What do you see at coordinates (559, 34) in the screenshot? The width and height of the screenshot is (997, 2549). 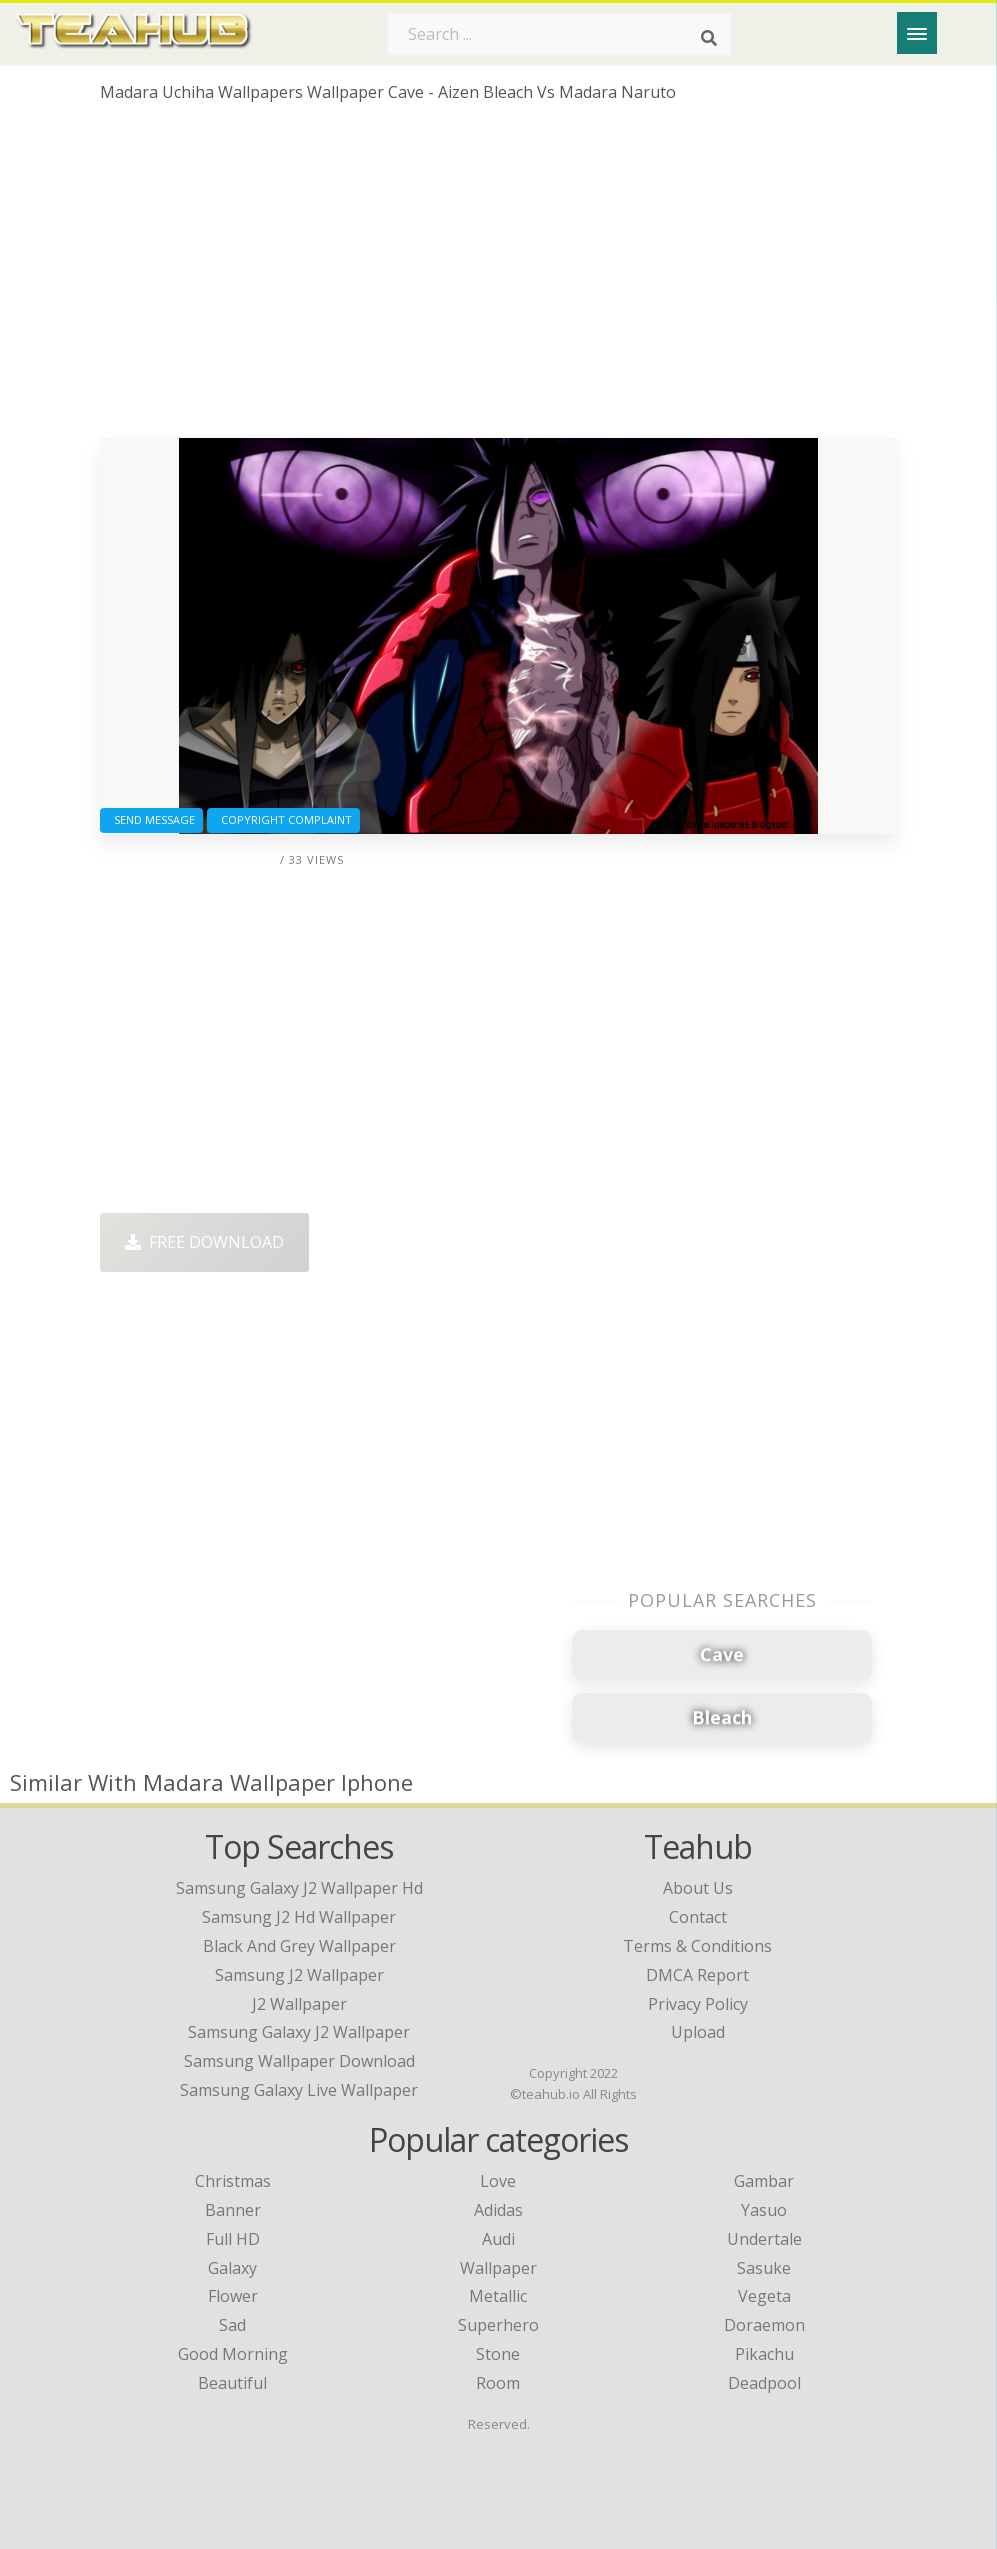 I see `[Search term]` at bounding box center [559, 34].